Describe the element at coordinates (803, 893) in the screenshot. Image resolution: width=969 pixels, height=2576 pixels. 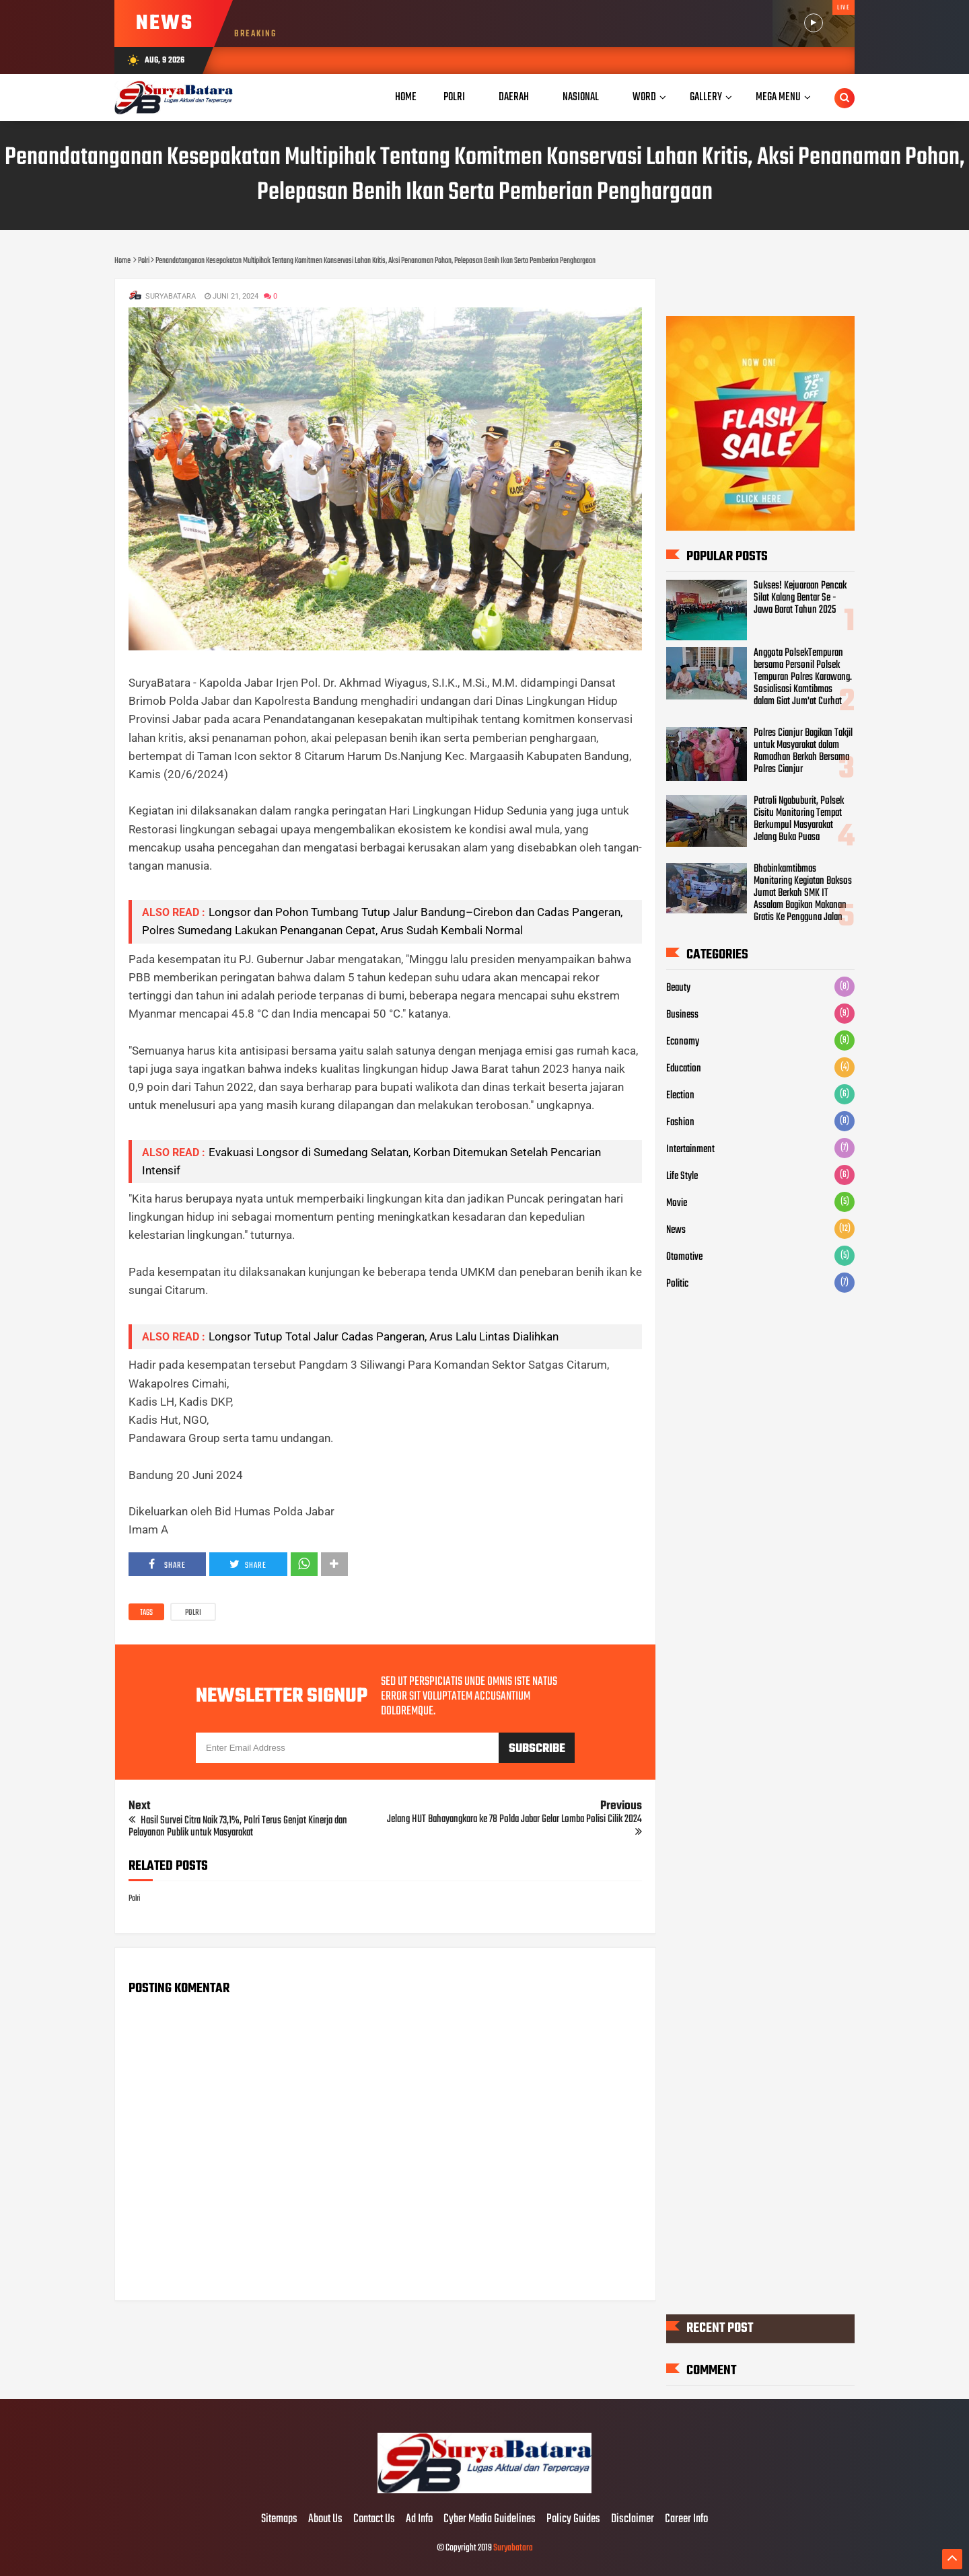
I see `Bhabinkamtibmas Monitoring Kegiatan Baksos Jumat Berkah SMK IT Assalam Bagikan Makanan Gratis Ke Pengguna Jalan` at that location.